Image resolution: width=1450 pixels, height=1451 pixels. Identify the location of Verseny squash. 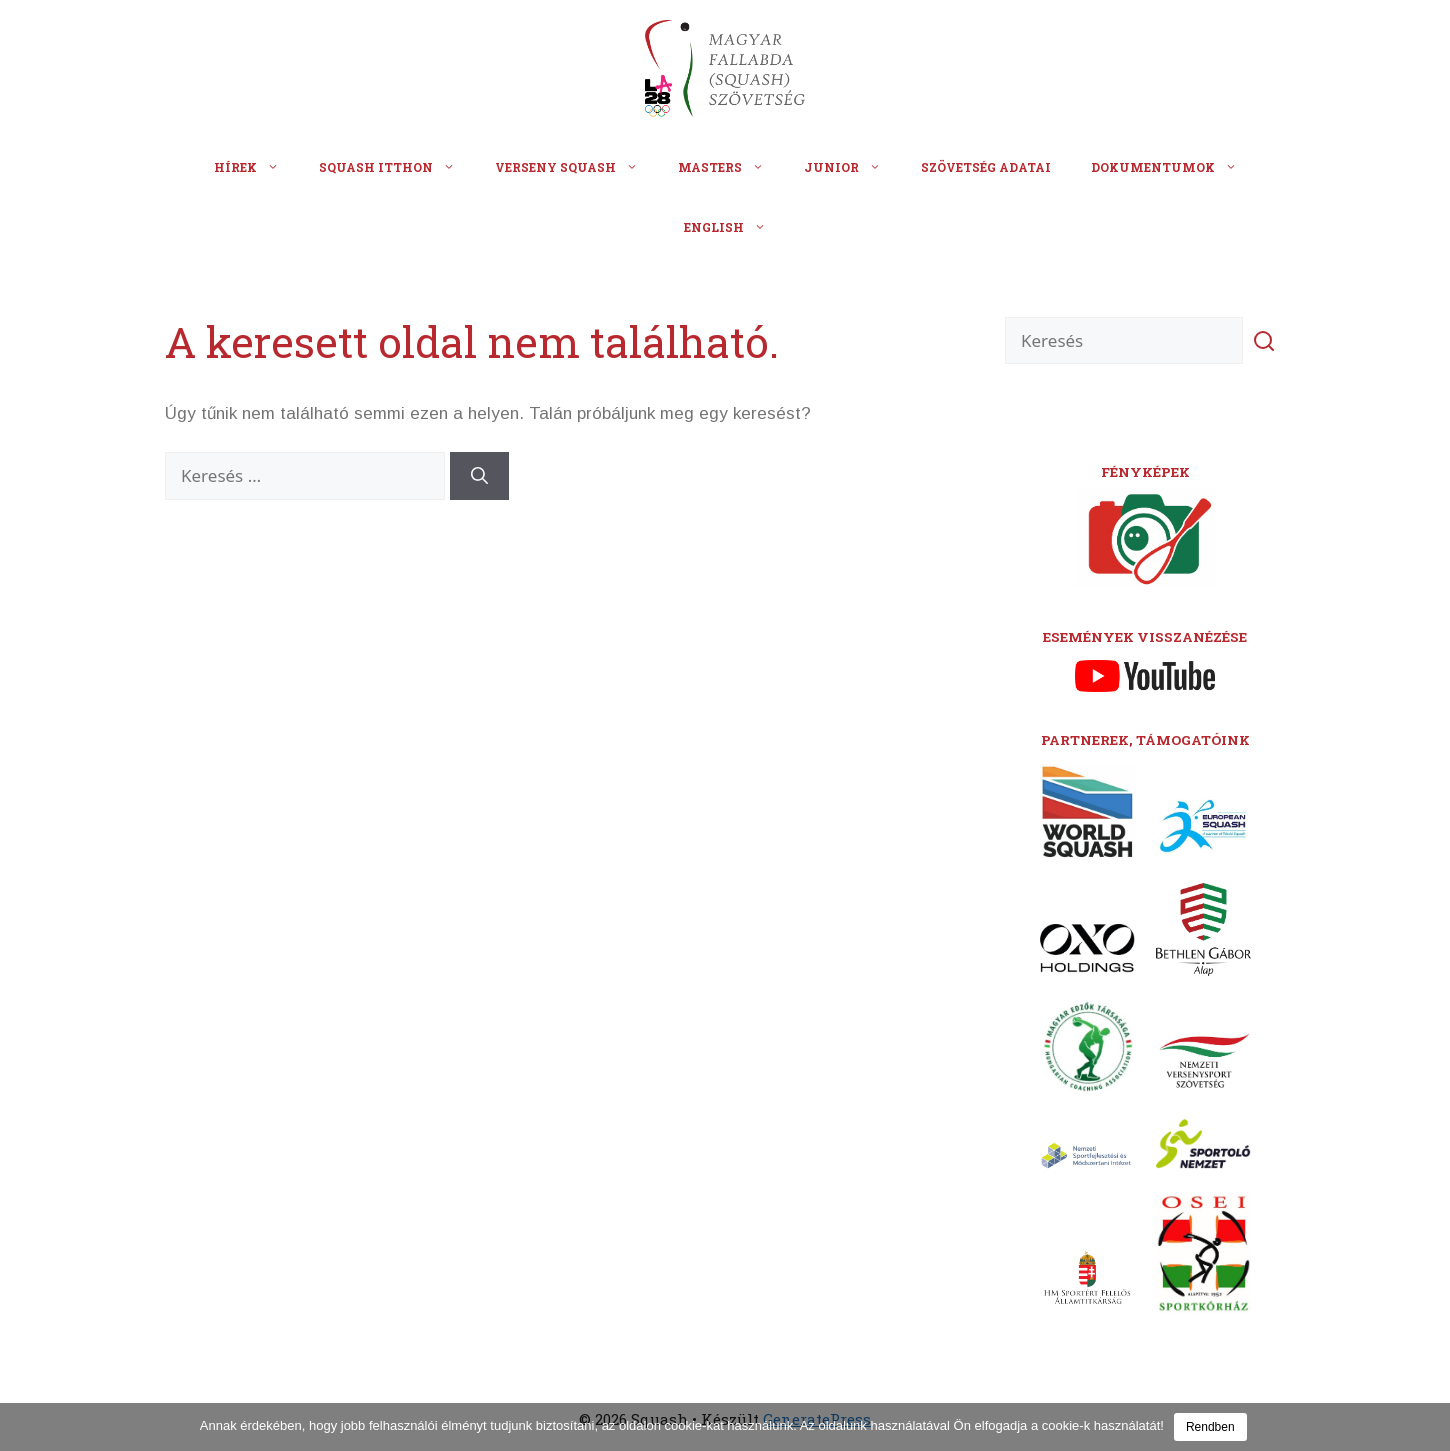
(576, 167).